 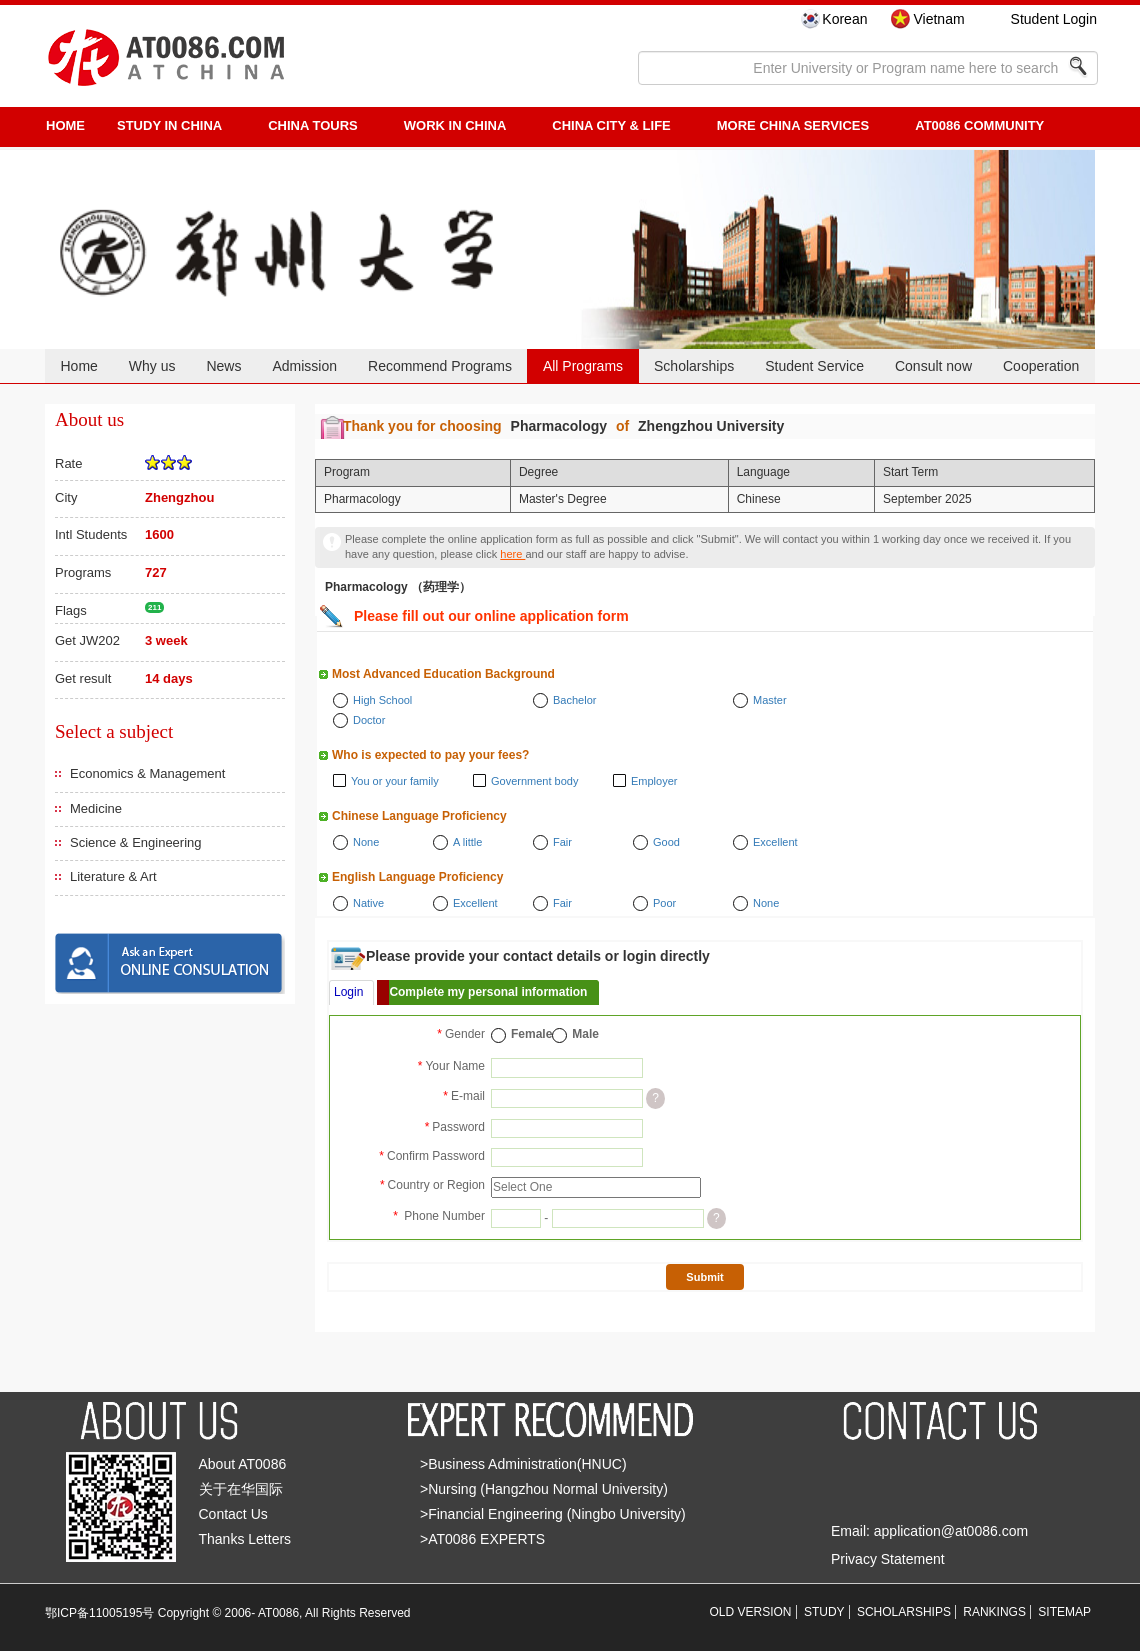 What do you see at coordinates (775, 842) in the screenshot?
I see `Excellent` at bounding box center [775, 842].